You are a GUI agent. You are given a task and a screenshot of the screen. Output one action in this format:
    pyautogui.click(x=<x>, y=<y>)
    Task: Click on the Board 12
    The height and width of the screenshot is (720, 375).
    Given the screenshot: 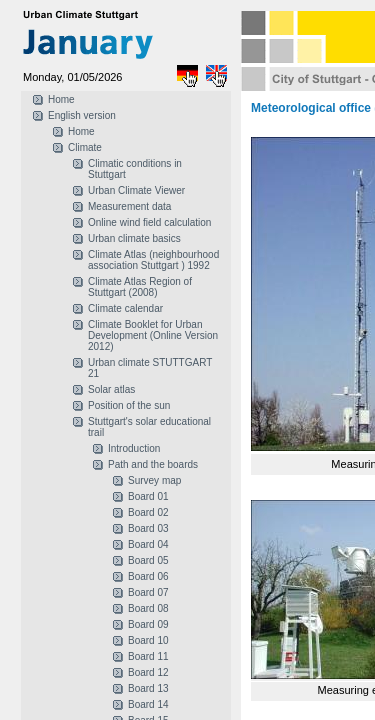 What is the action you would take?
    pyautogui.click(x=148, y=672)
    